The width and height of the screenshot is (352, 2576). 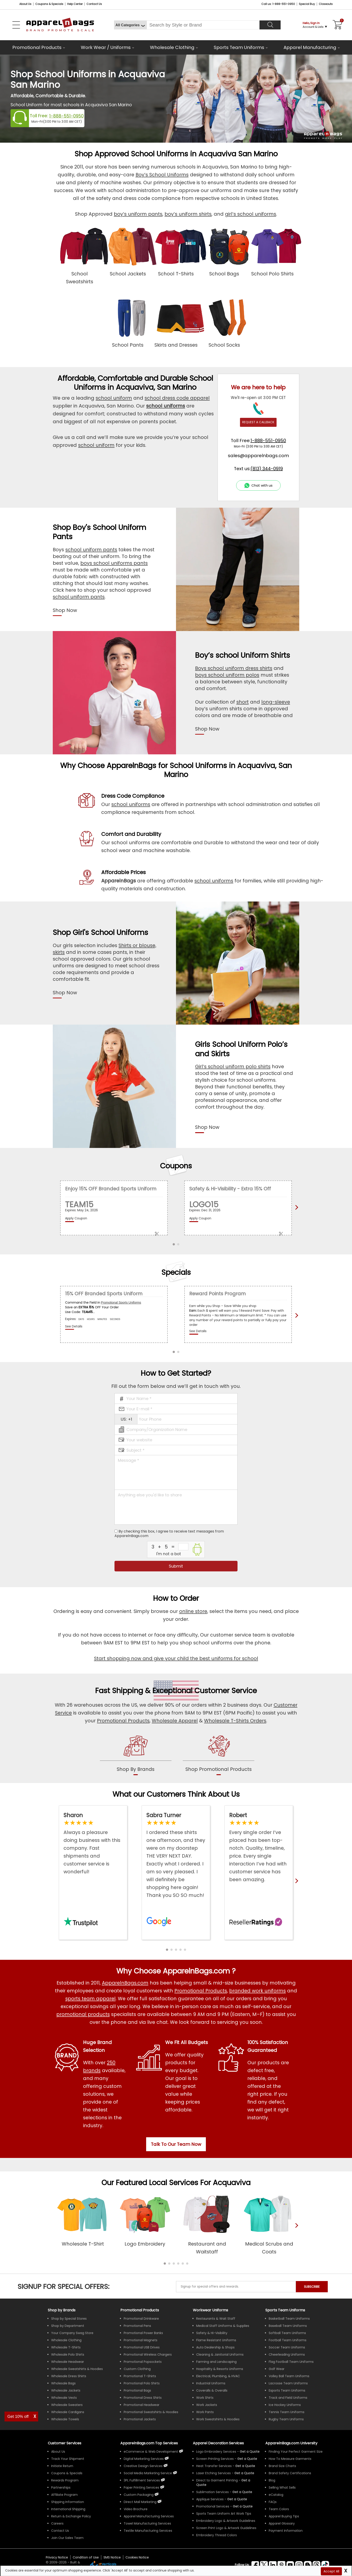 I want to click on boy’s uniform pants, so click(x=138, y=214).